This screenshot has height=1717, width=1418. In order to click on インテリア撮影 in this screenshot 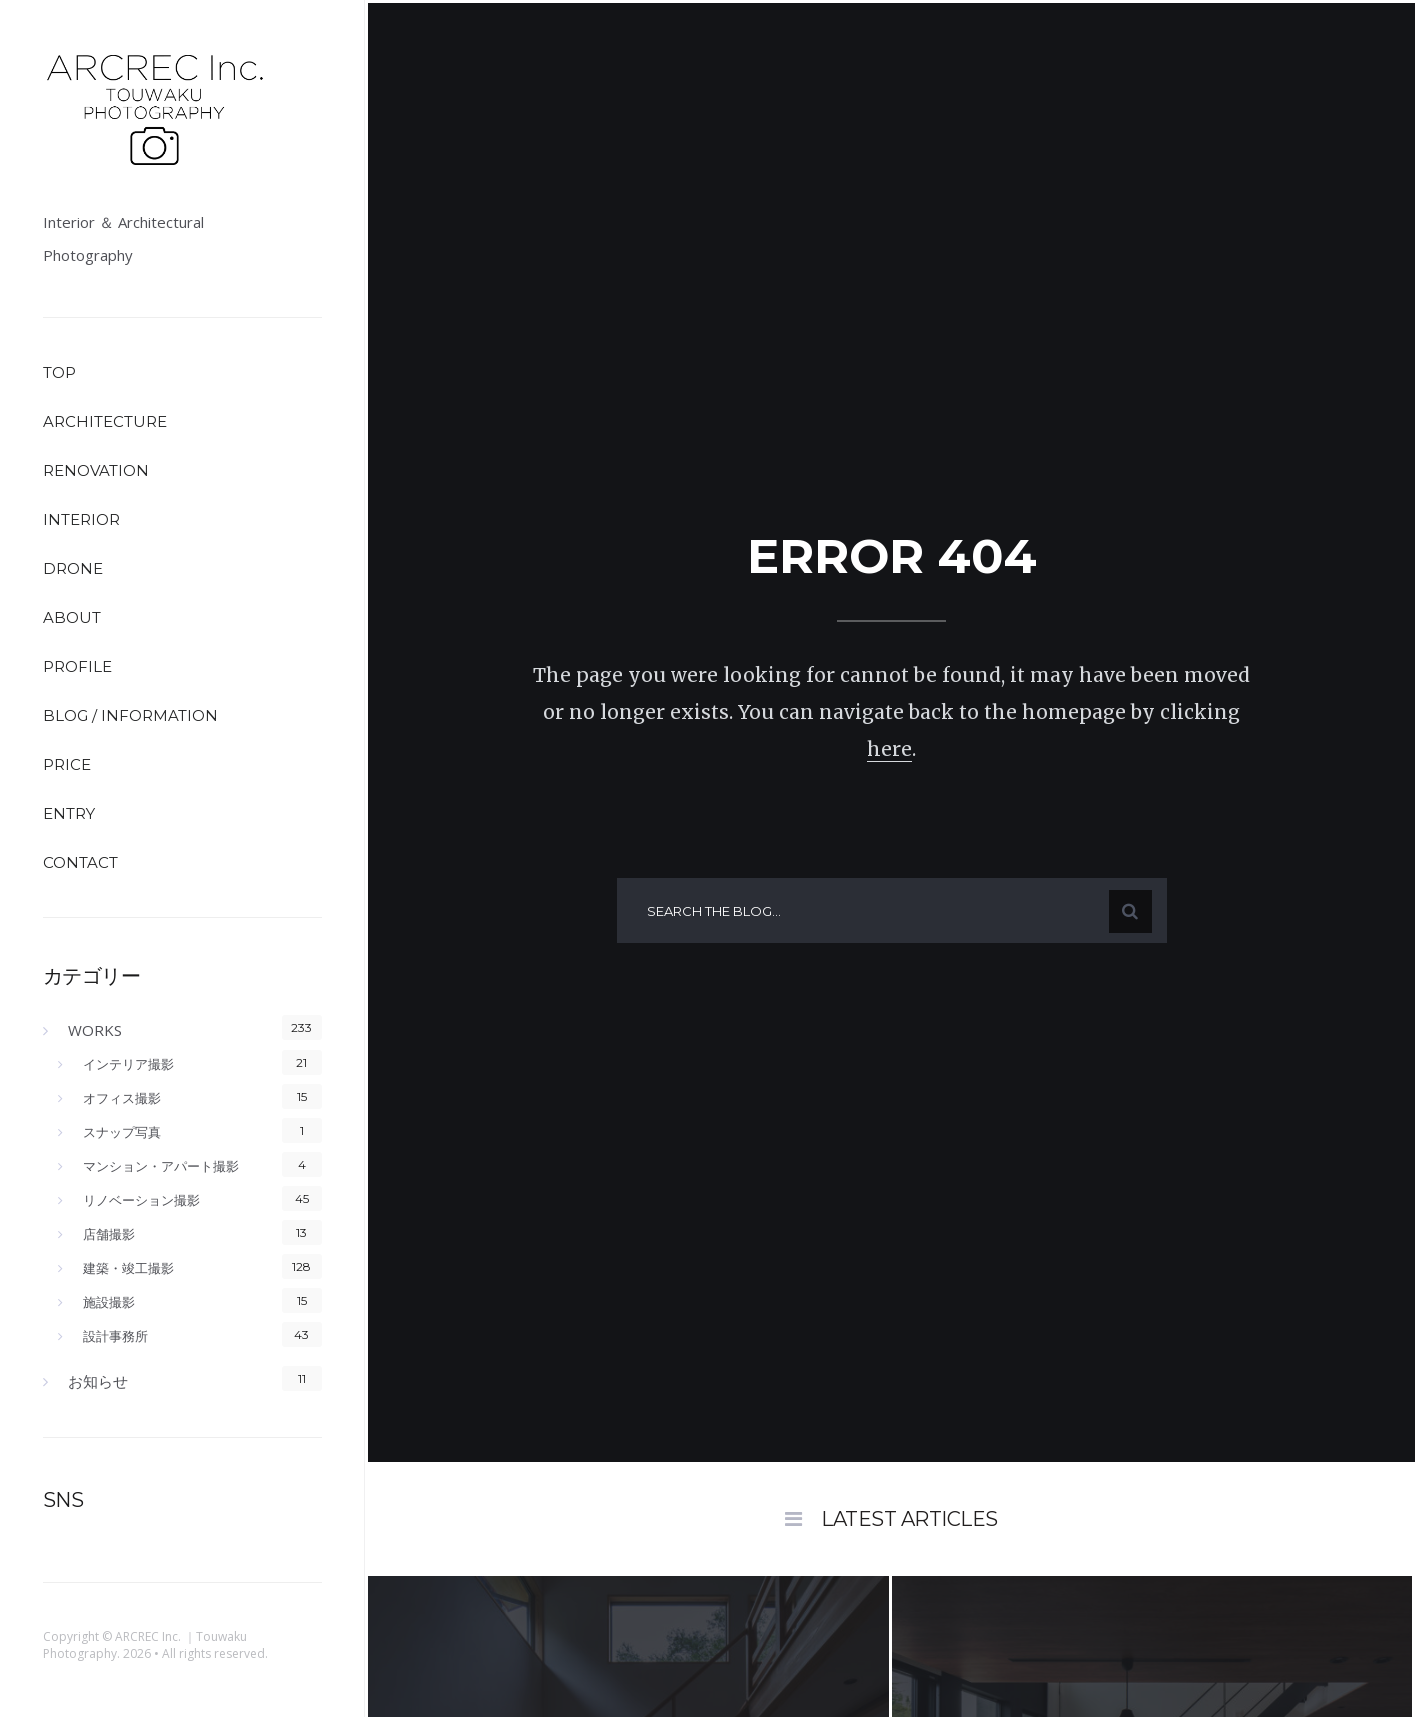, I will do `click(128, 1064)`.